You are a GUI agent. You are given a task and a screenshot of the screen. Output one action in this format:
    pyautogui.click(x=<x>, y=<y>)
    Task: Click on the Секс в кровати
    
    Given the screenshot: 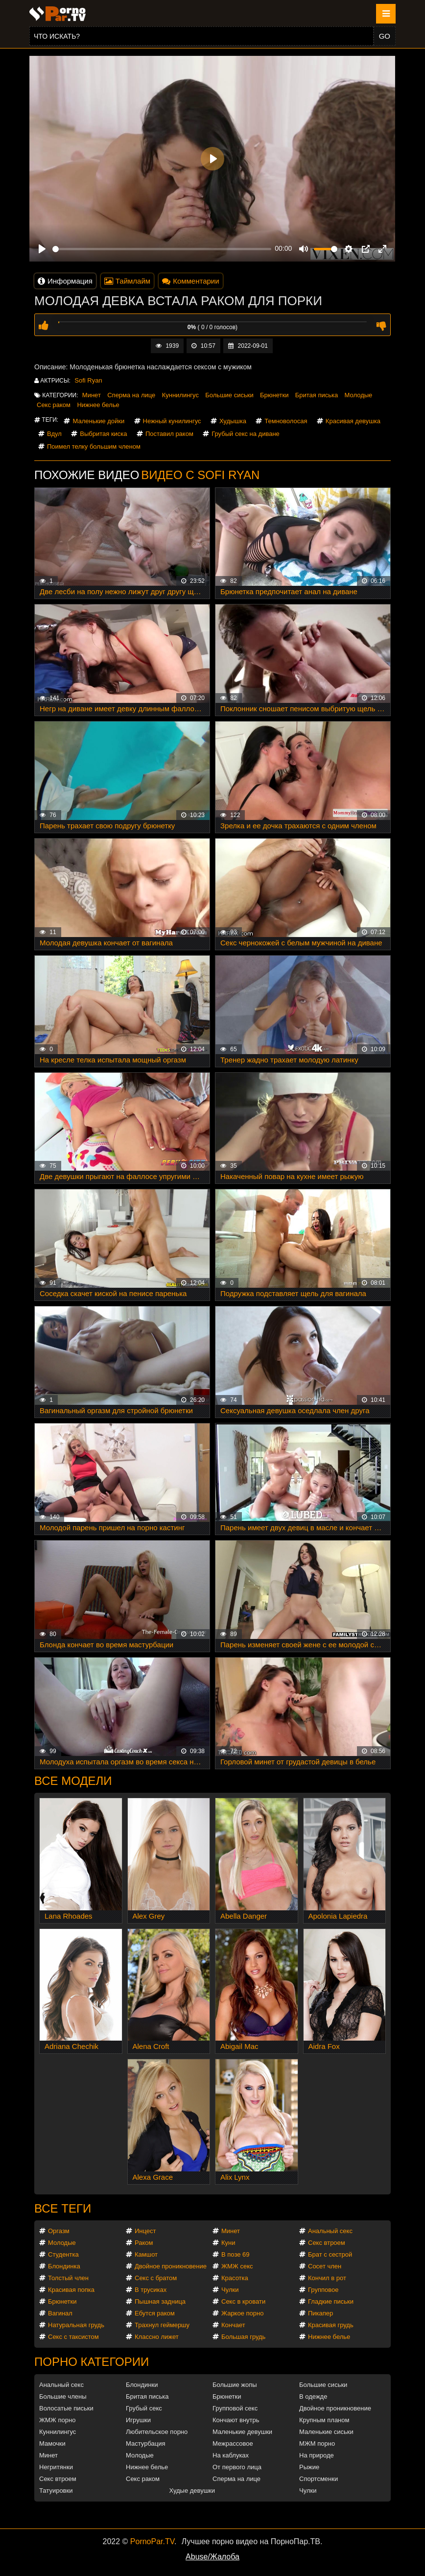 What is the action you would take?
    pyautogui.click(x=243, y=2301)
    